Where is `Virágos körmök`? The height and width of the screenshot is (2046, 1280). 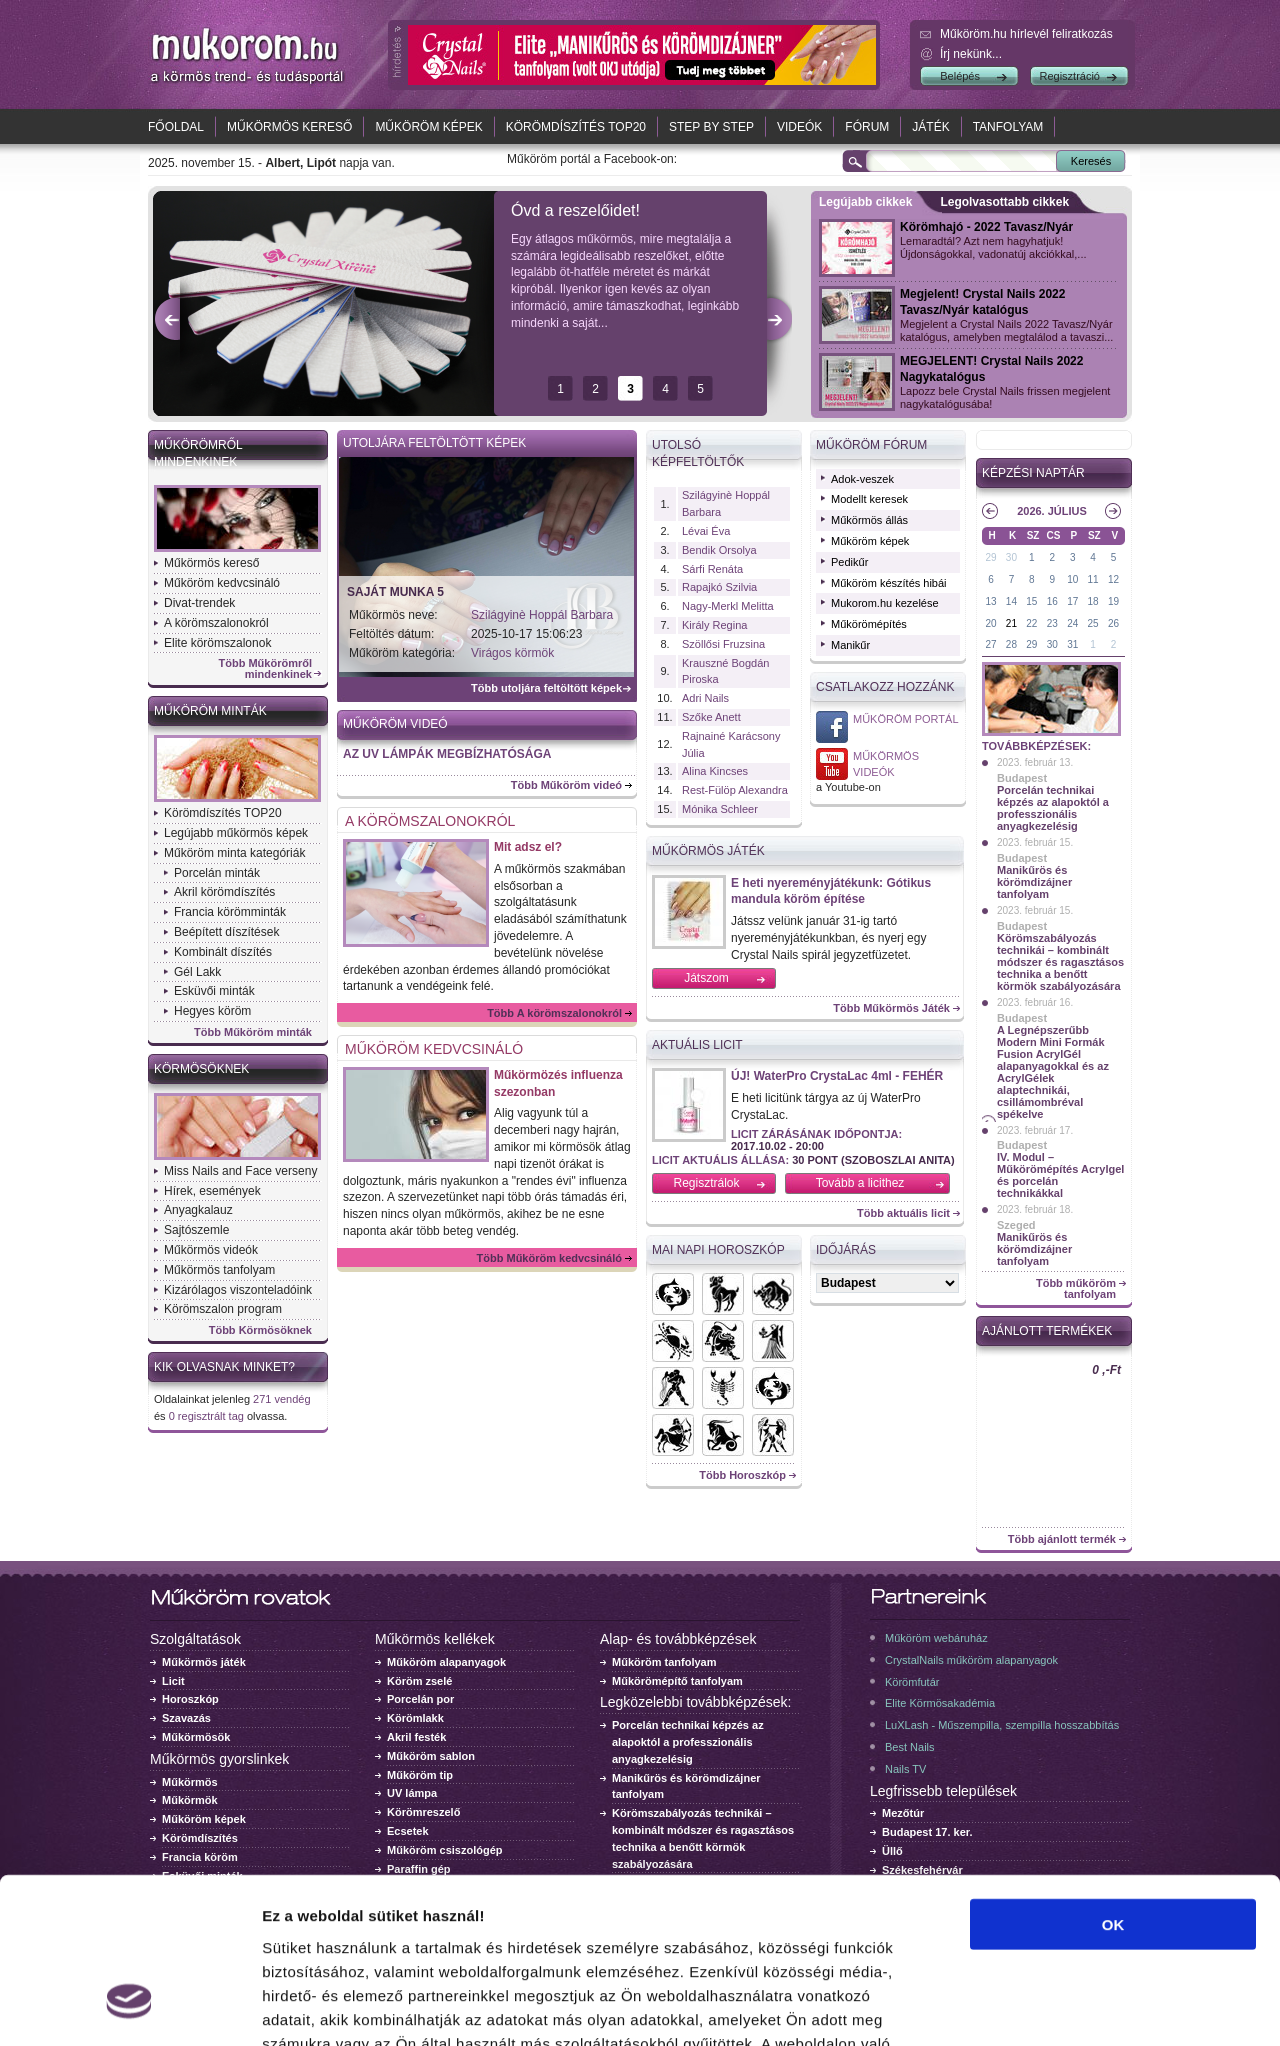 Virágos körmök is located at coordinates (512, 653).